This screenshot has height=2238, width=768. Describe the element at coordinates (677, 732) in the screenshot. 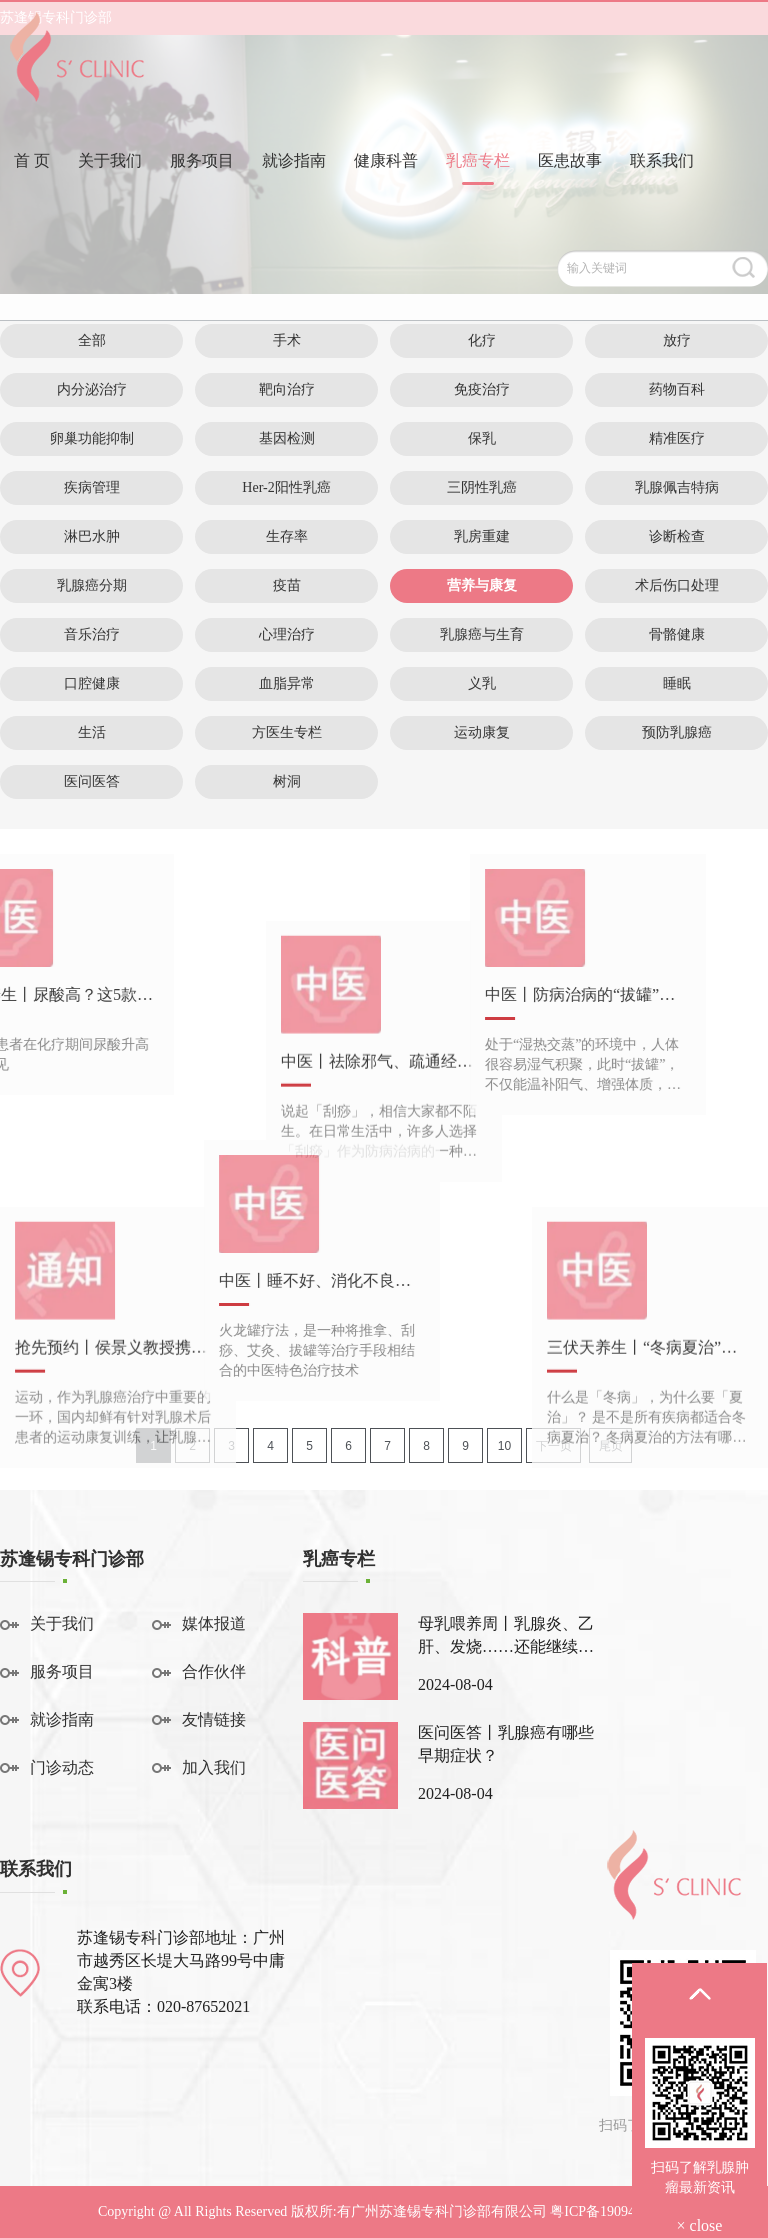

I see `预防乳腺癌` at that location.